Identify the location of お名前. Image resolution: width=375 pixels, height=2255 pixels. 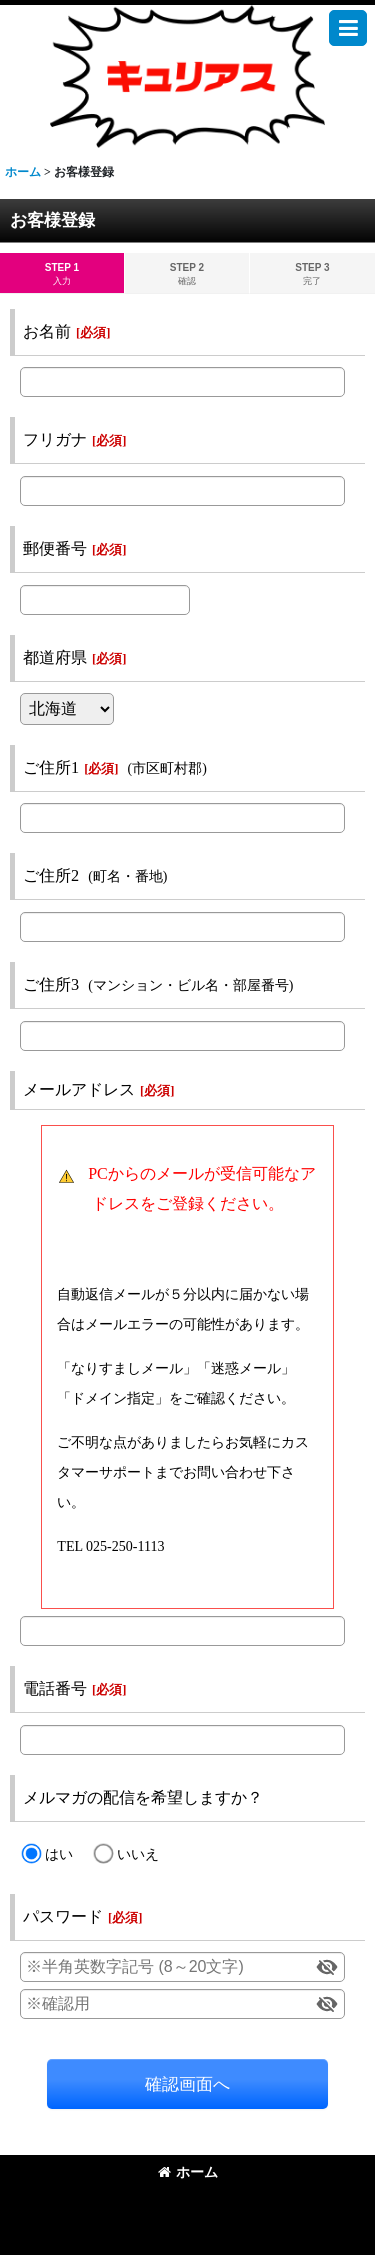
(47, 331).